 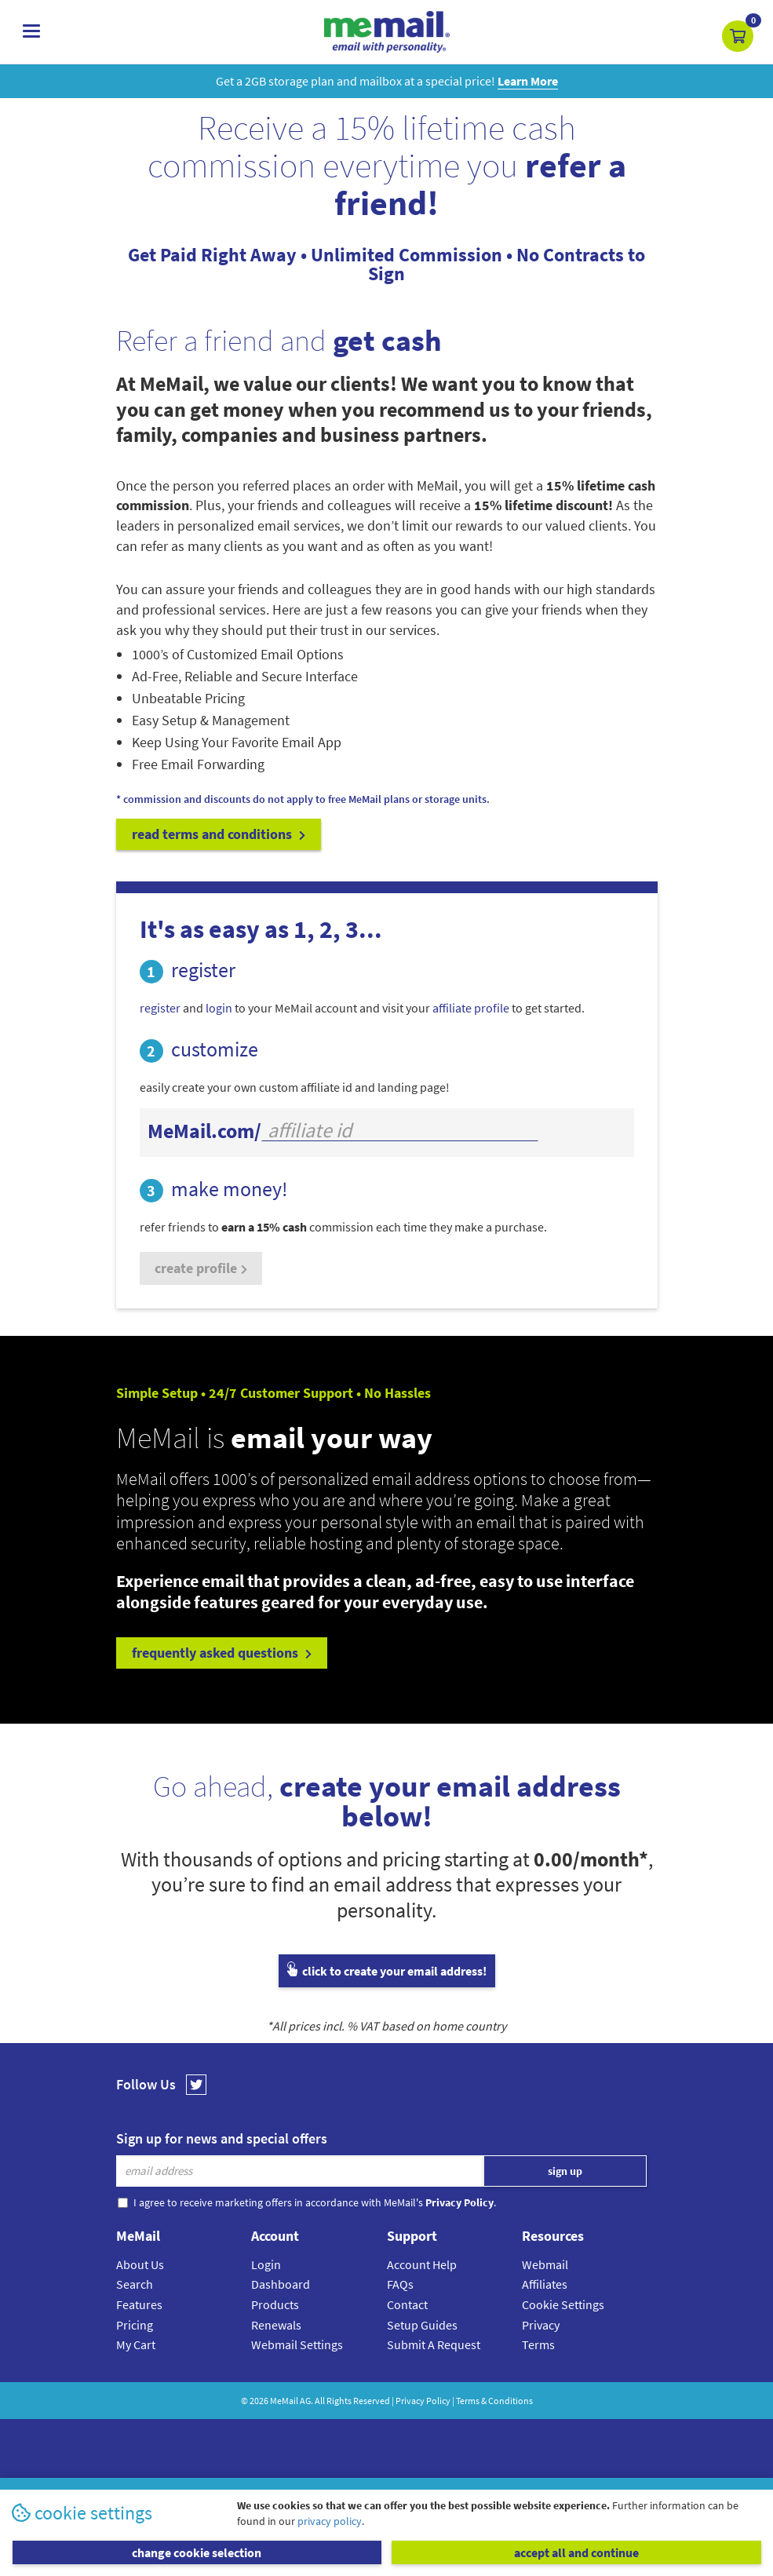 I want to click on About Us, so click(x=140, y=2264).